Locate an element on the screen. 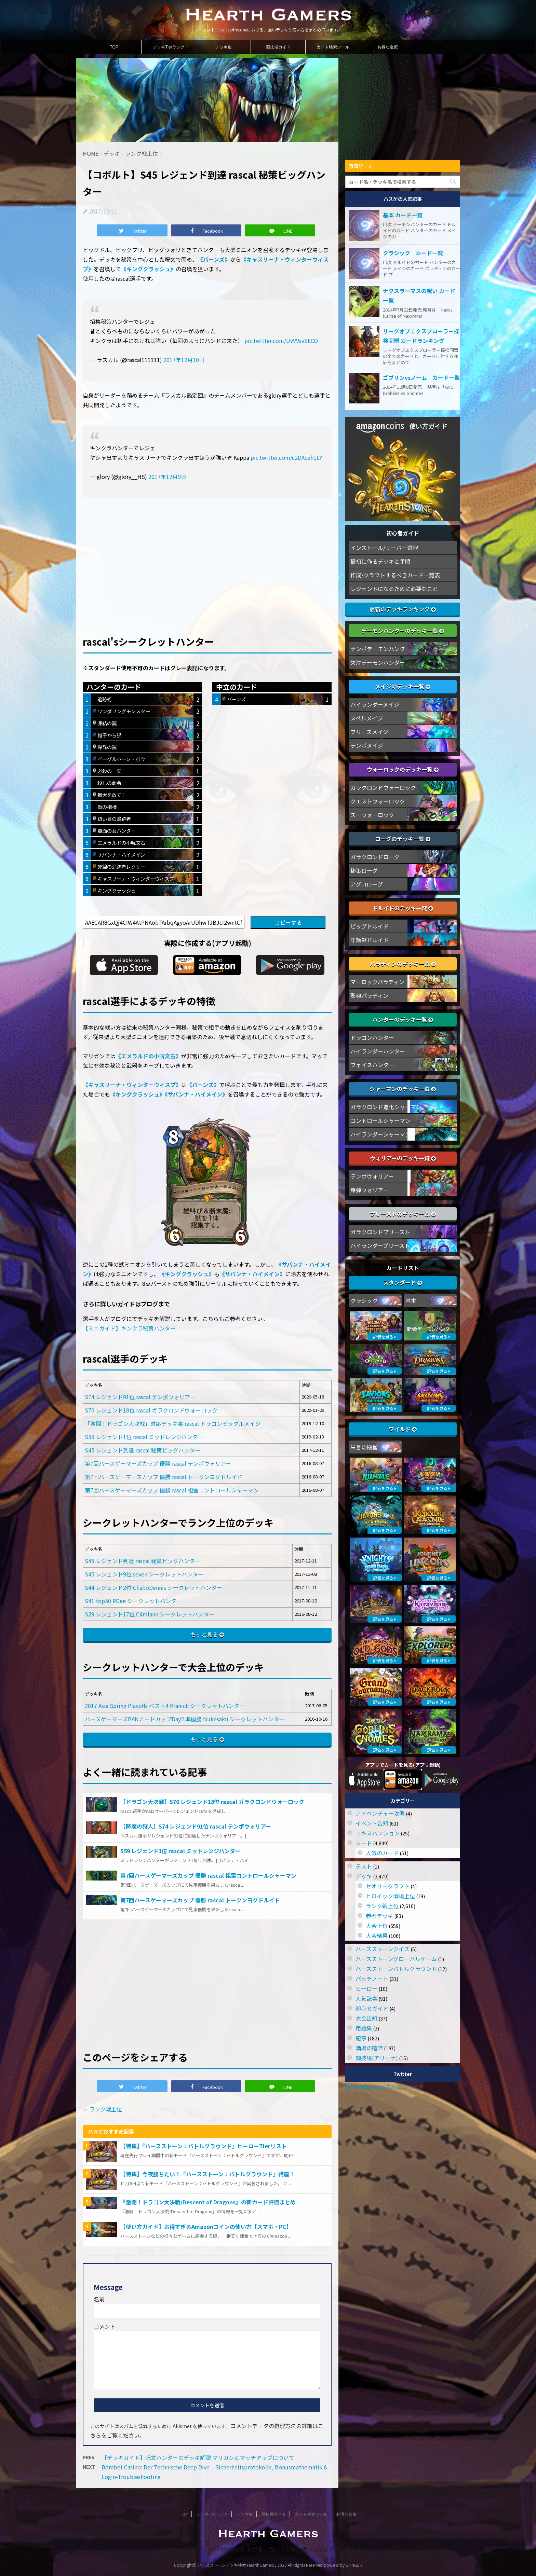 This screenshot has width=536, height=2576. ヒロイック酒場上位 is located at coordinates (390, 1896).